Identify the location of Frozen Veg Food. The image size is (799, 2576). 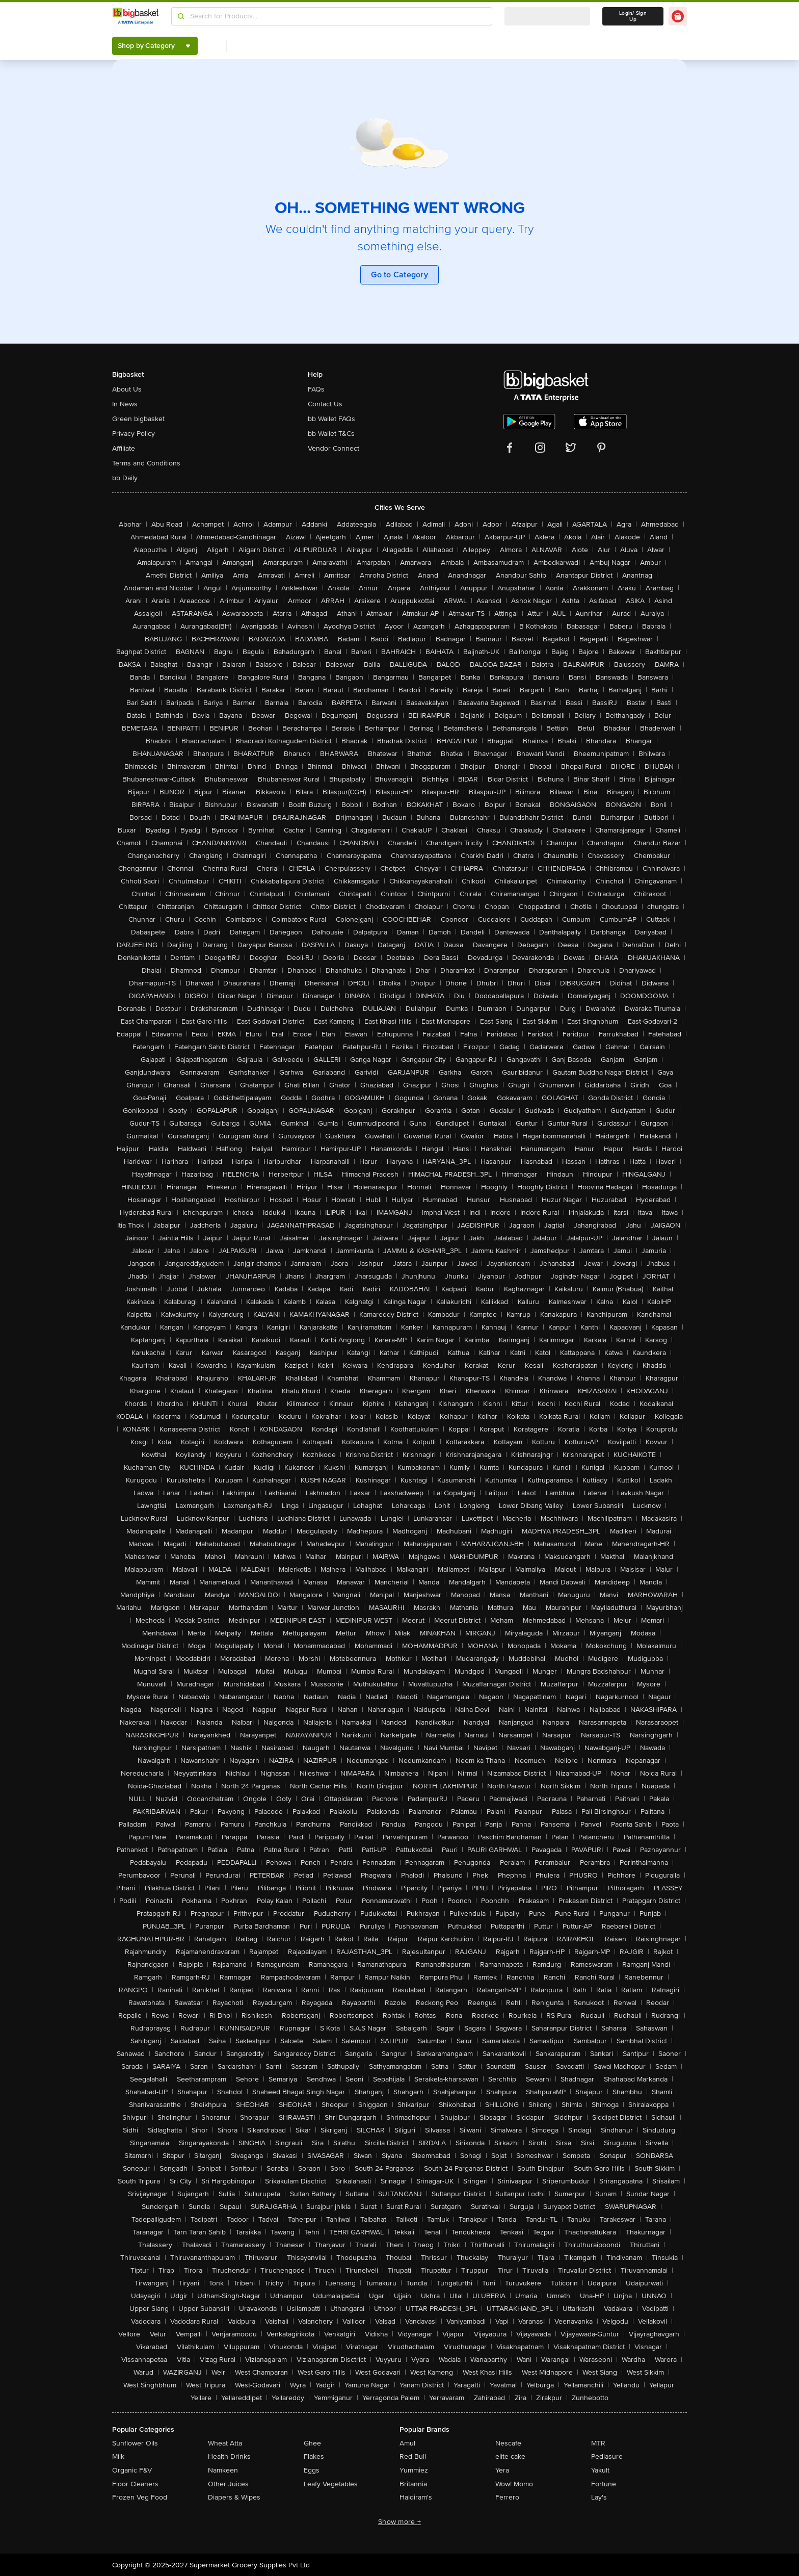
(139, 2497).